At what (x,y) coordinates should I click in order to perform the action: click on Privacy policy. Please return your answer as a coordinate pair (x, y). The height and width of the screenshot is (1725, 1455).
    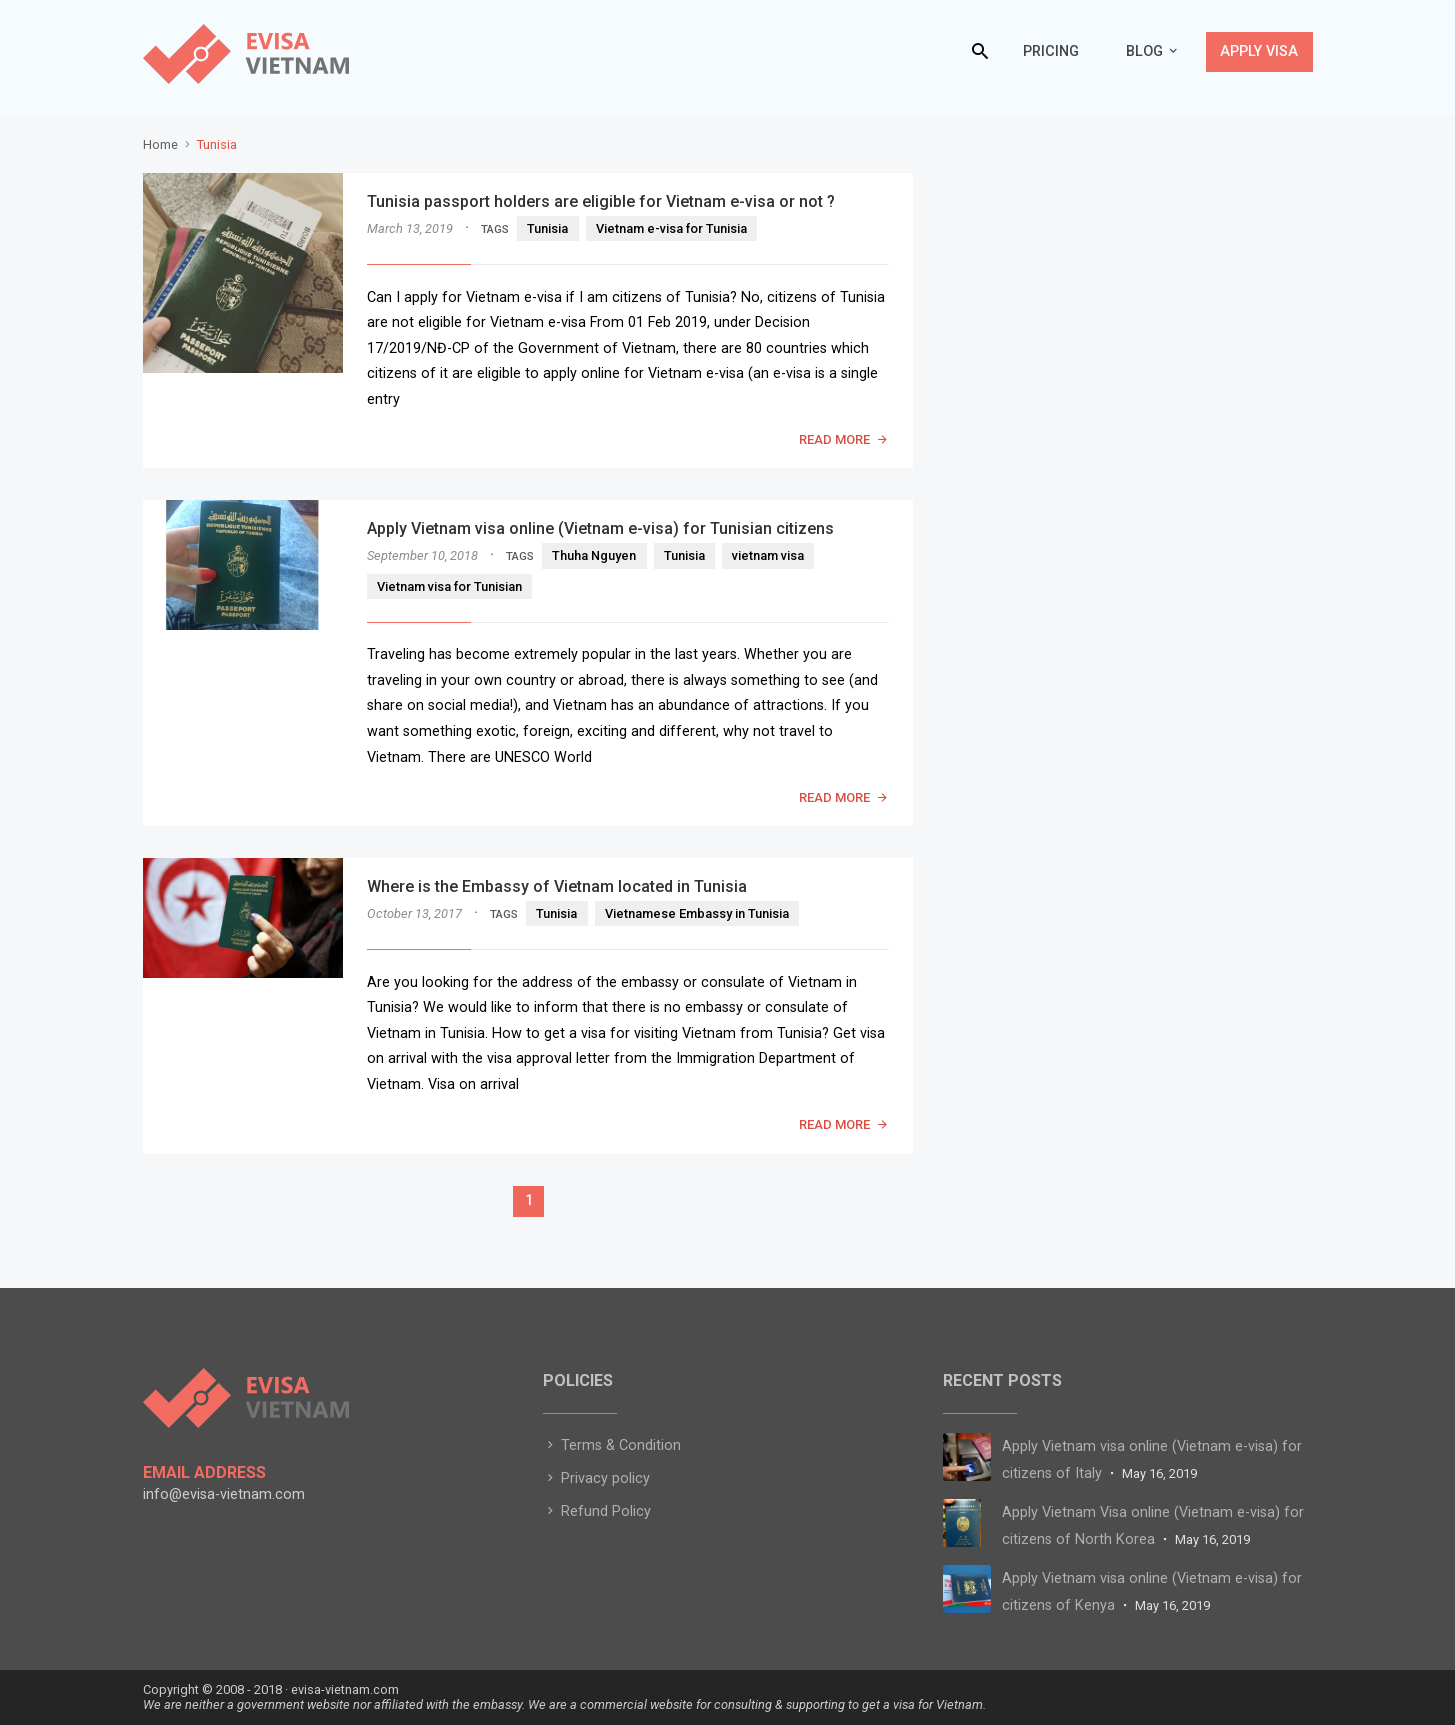
    Looking at the image, I should click on (596, 1478).